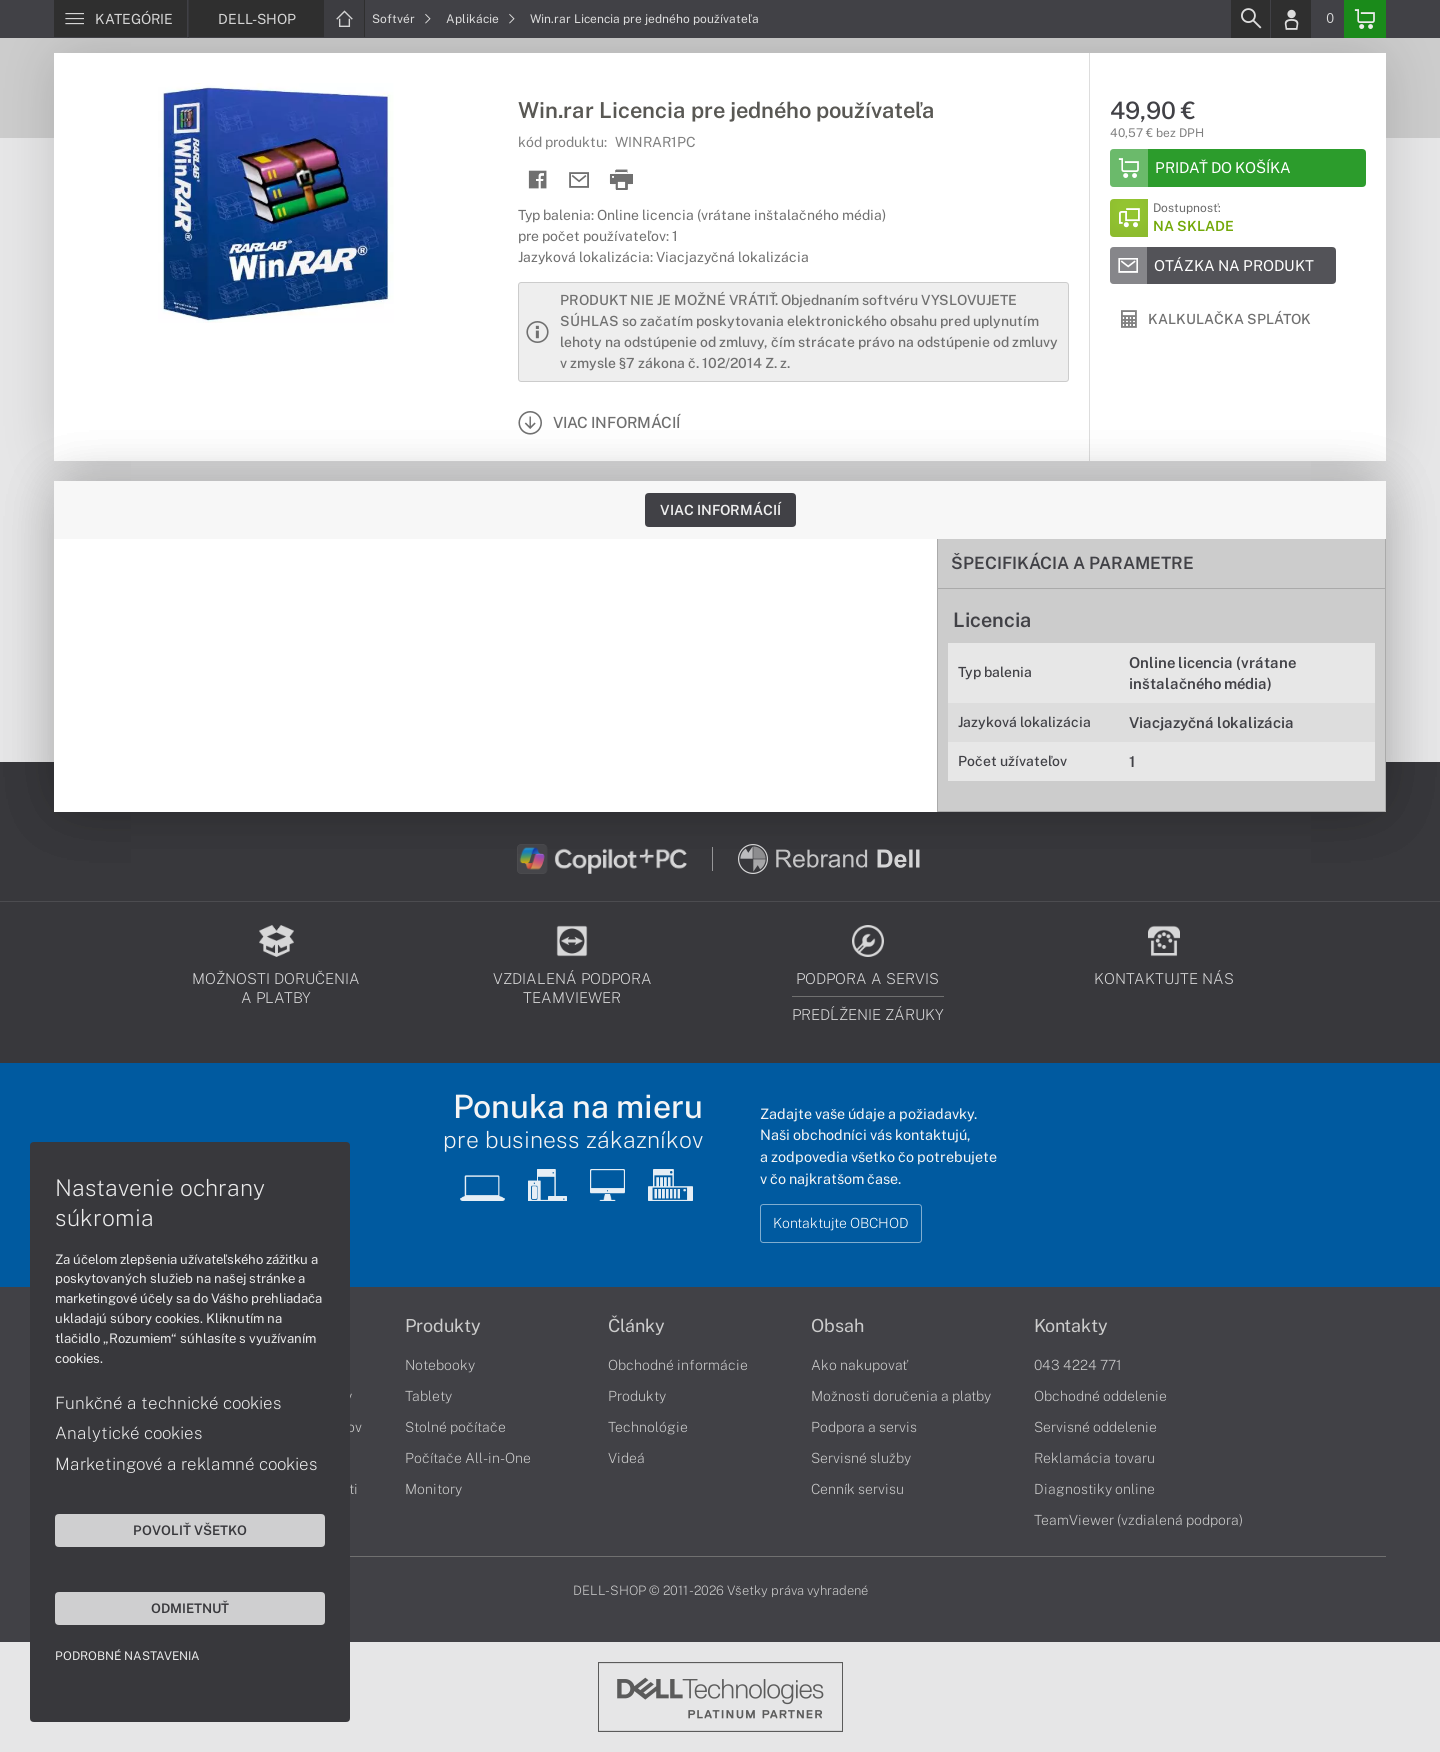 This screenshot has width=1440, height=1752. Describe the element at coordinates (579, 180) in the screenshot. I see `[Send mail]` at that location.